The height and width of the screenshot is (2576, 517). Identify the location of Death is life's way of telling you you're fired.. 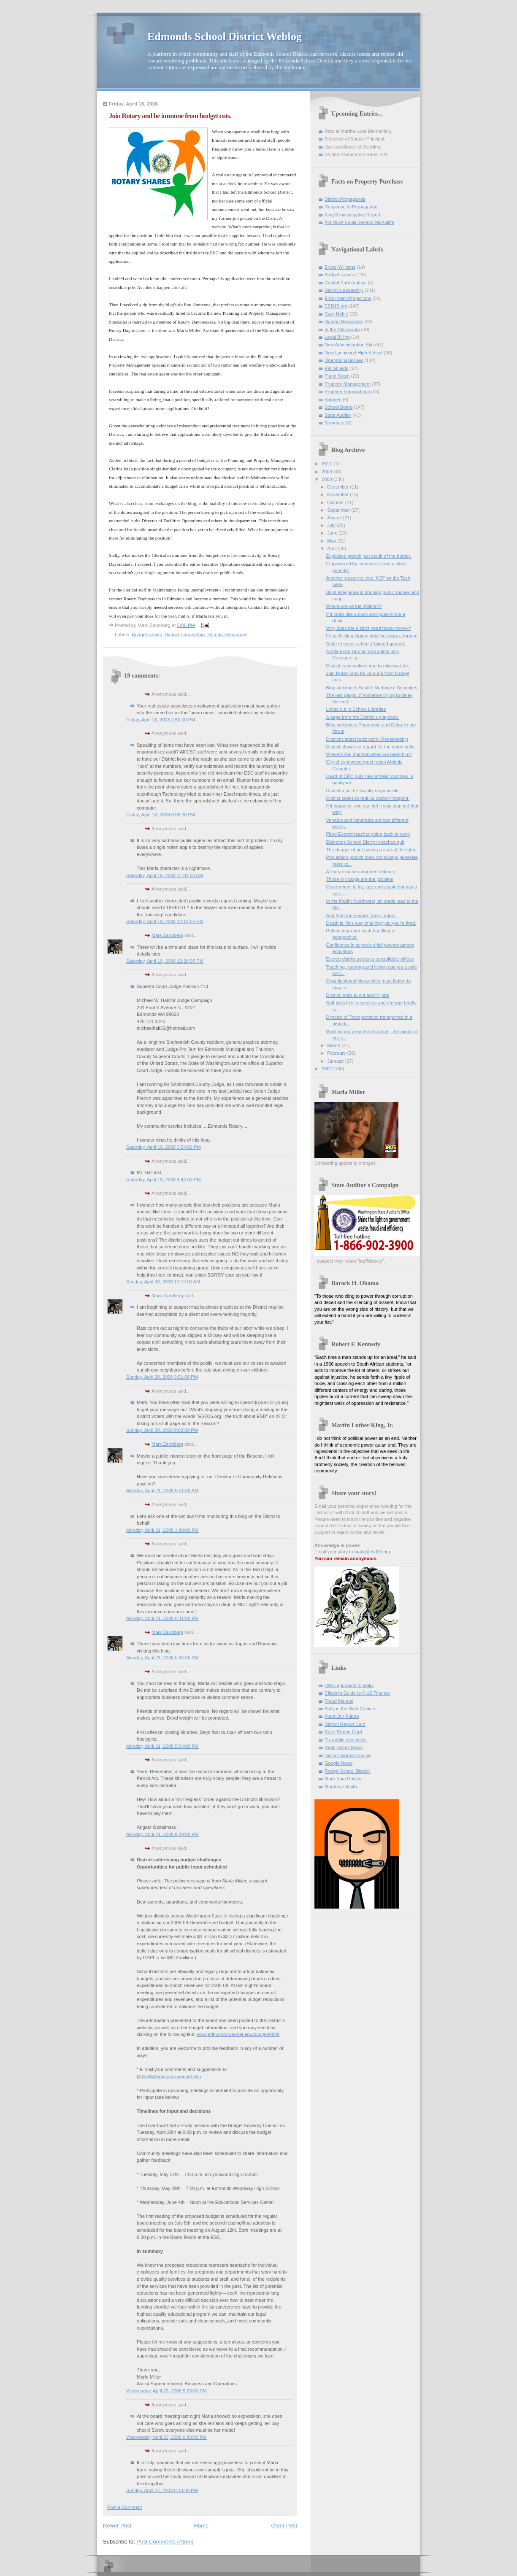
(371, 923).